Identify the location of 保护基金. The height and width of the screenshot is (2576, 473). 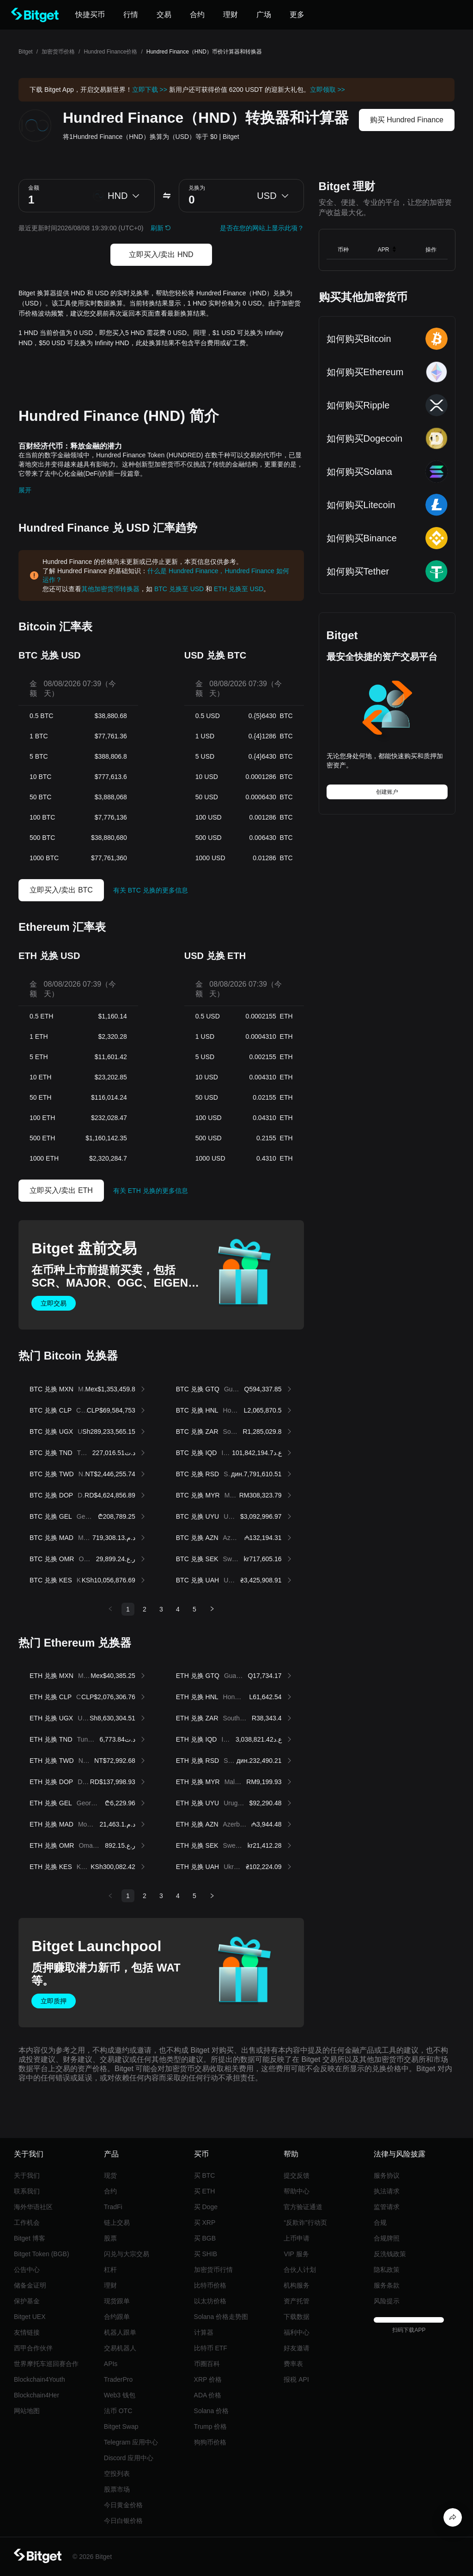
(27, 2301).